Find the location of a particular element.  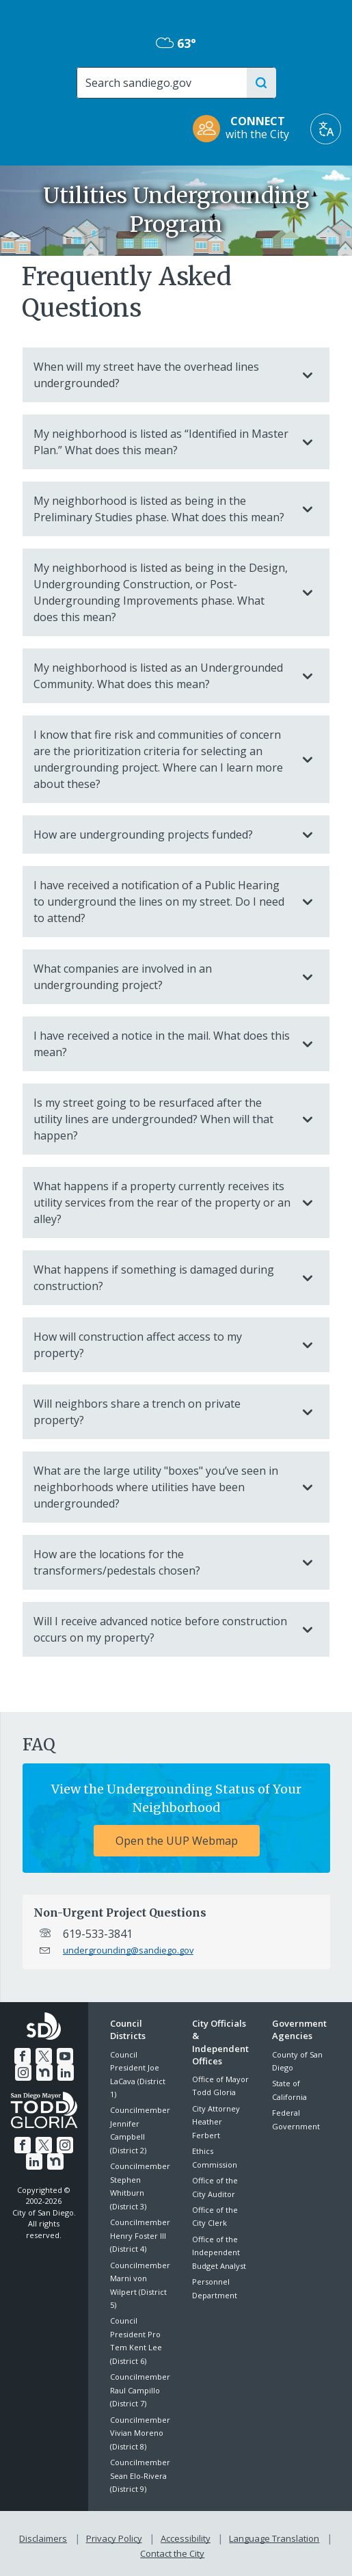

Is my street going to be resurfaced after the utility lines are undergrounded? When will that happen? is located at coordinates (162, 1119).